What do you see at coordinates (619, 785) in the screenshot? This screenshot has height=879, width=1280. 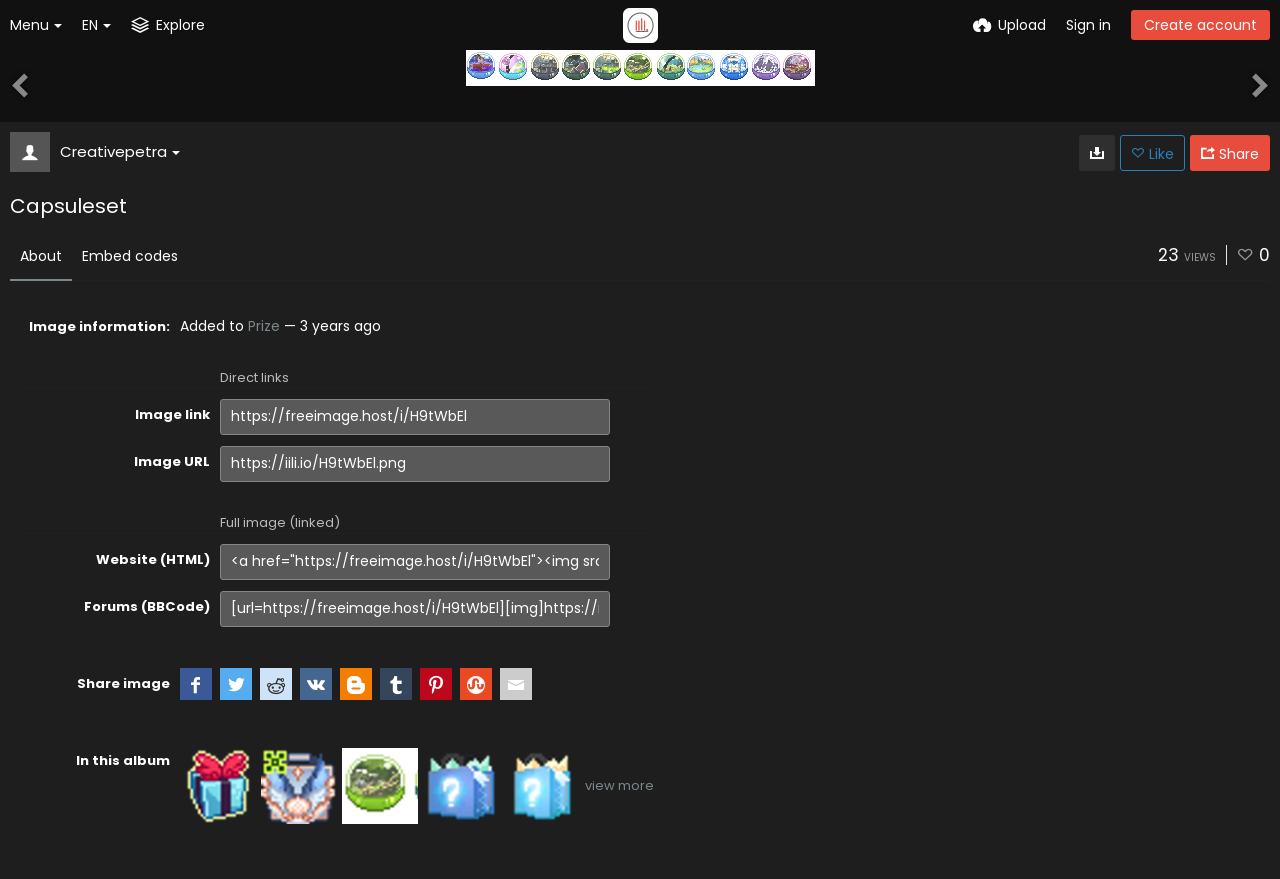 I see `view more` at bounding box center [619, 785].